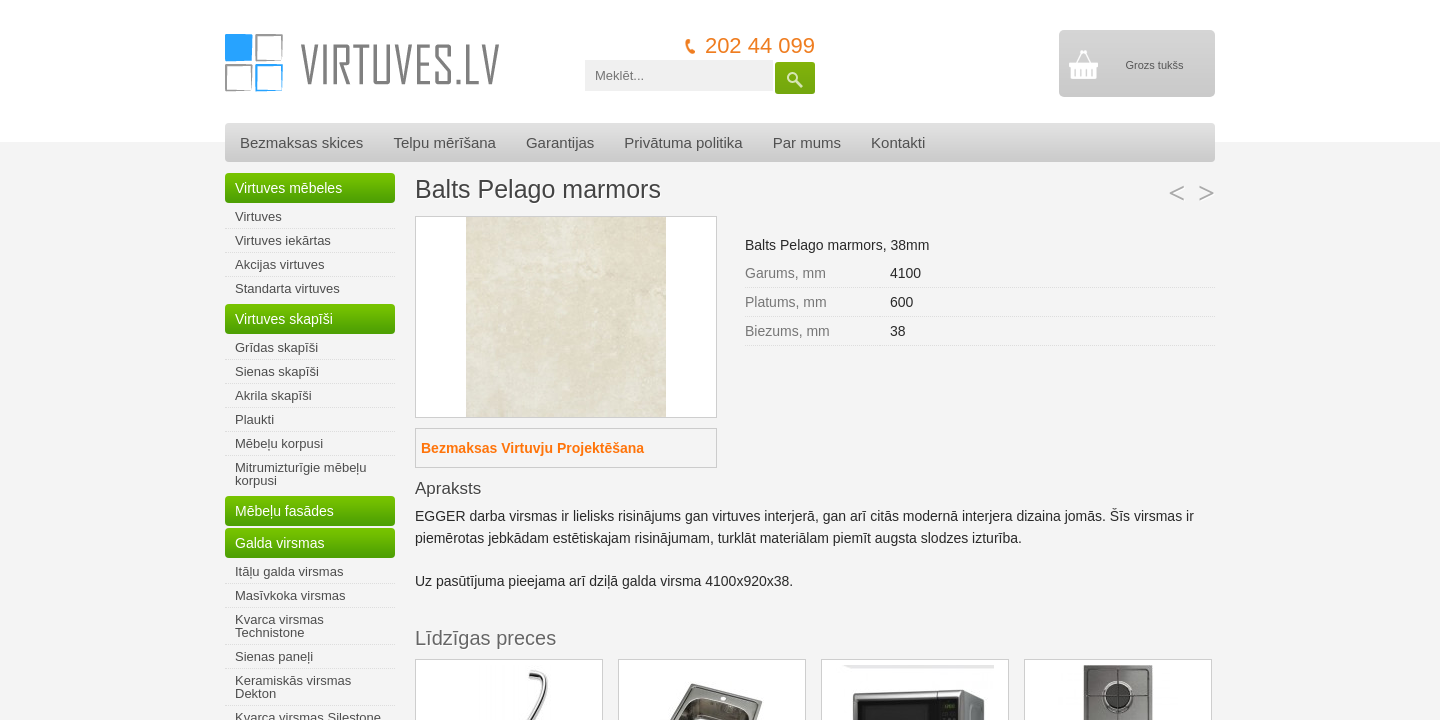 This screenshot has width=1440, height=720. Describe the element at coordinates (273, 395) in the screenshot. I see `Akrila skapīši` at that location.